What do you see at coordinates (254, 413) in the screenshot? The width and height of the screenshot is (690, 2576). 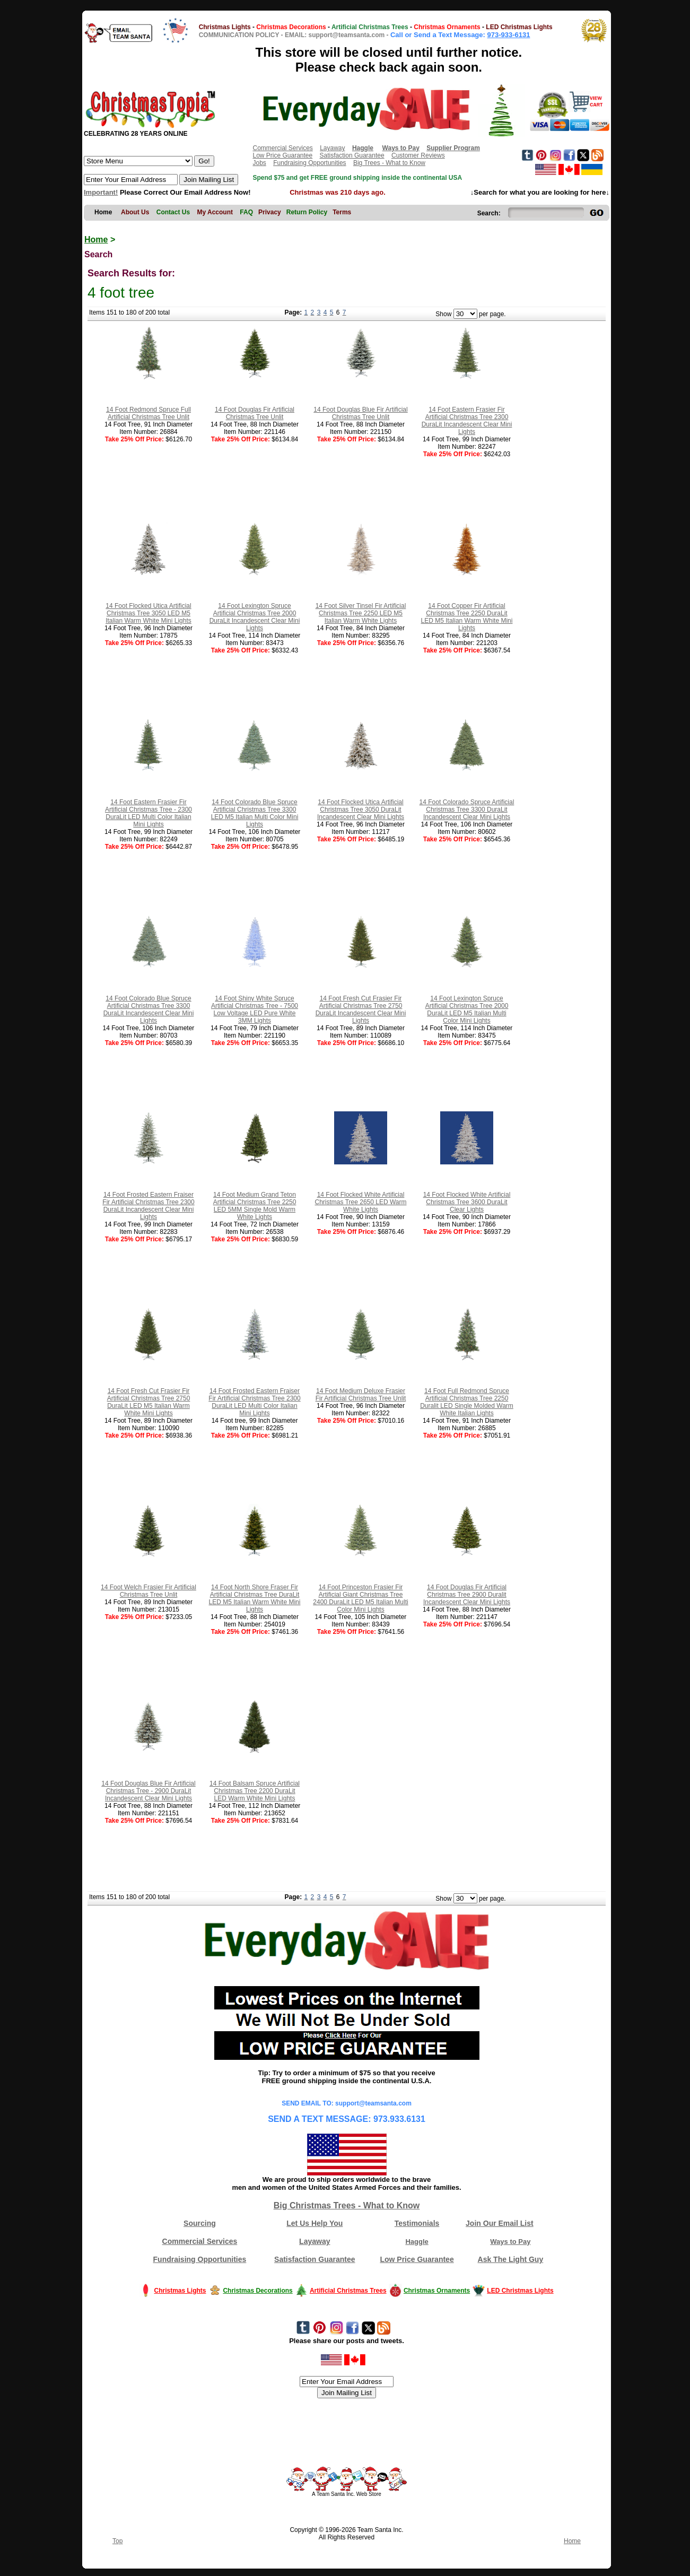 I see `14 Foot Douglas Fir Artificial Christmas Tree Unlit` at bounding box center [254, 413].